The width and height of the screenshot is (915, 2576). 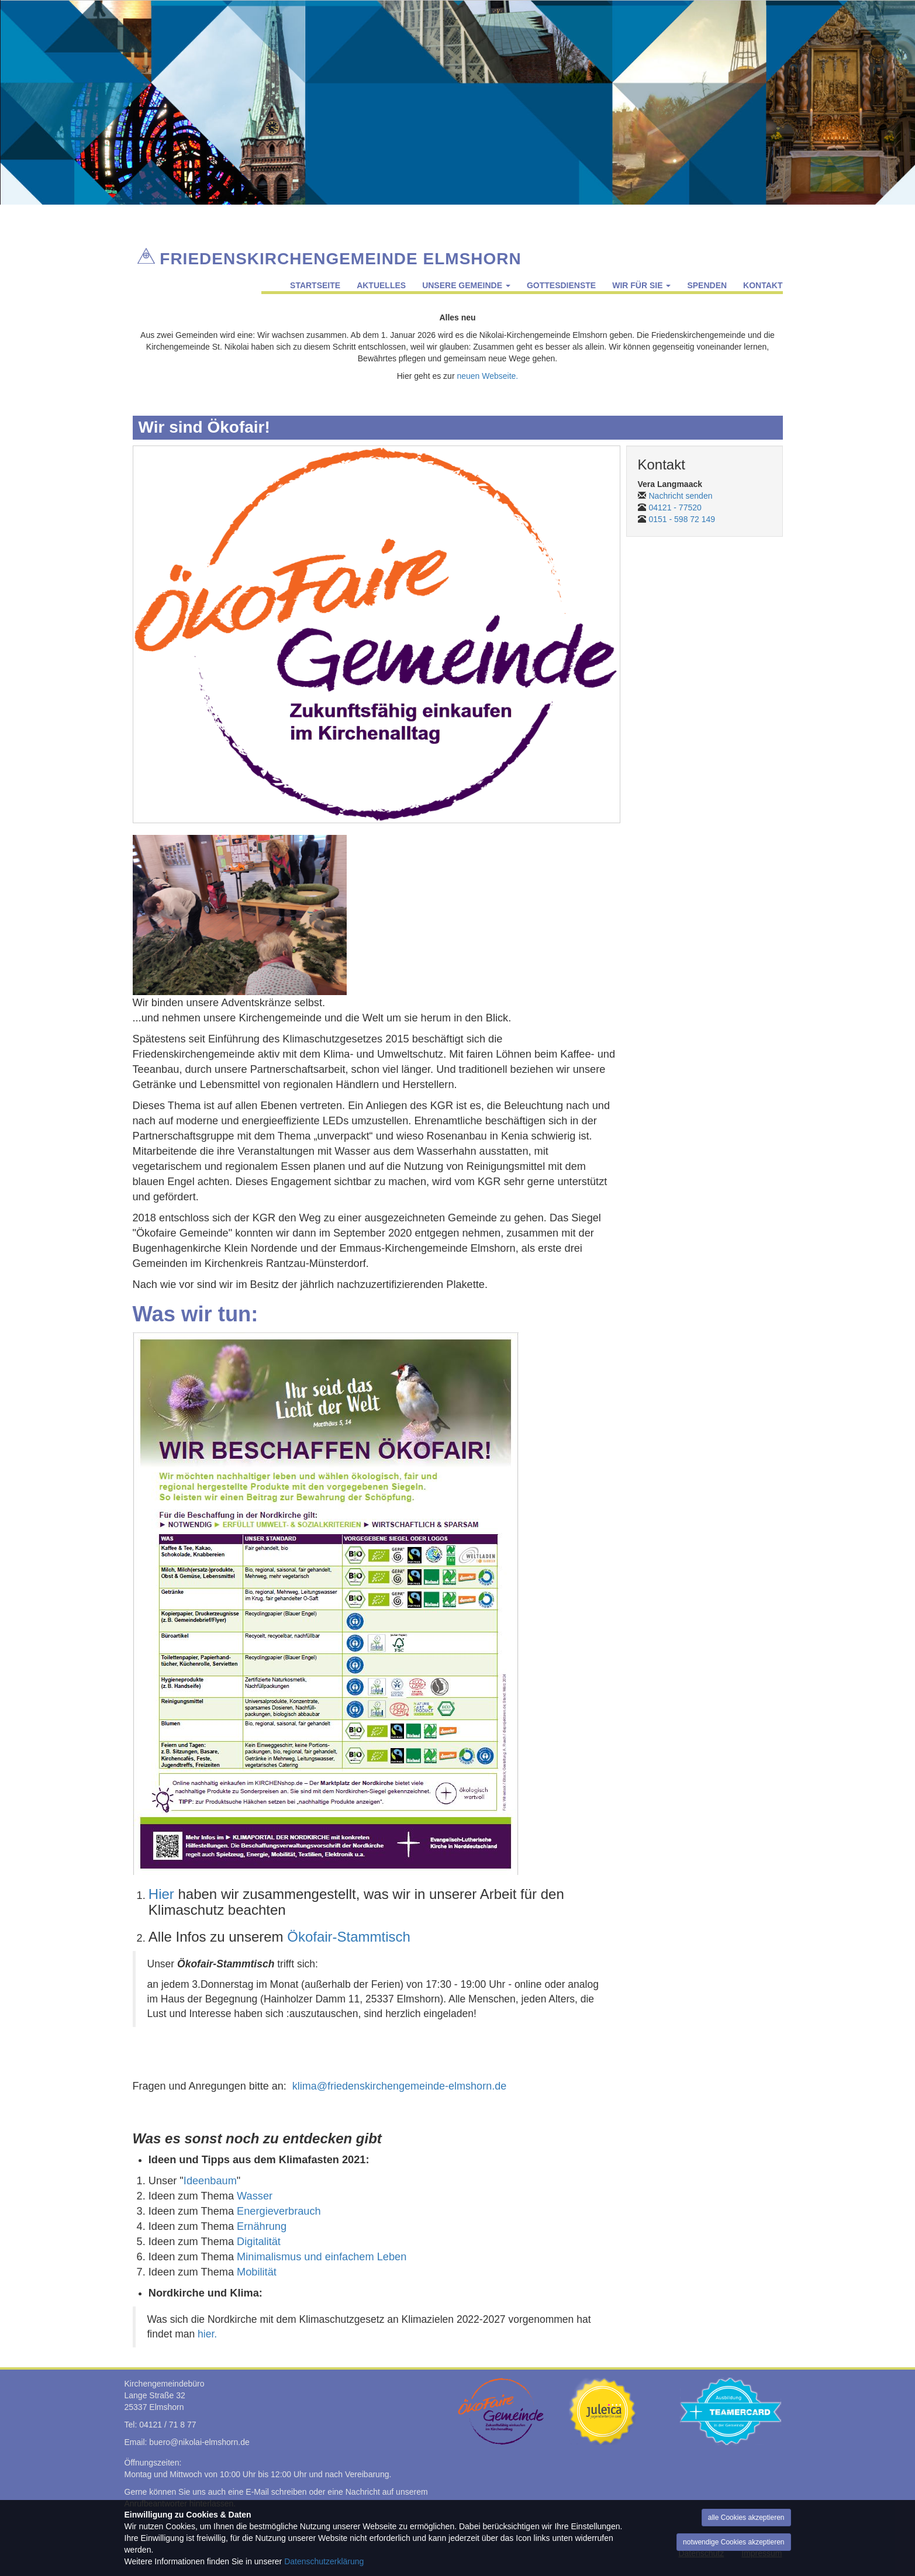 What do you see at coordinates (399, 2086) in the screenshot?
I see `klima@friedenskirchengemeinde-elmshorn.de` at bounding box center [399, 2086].